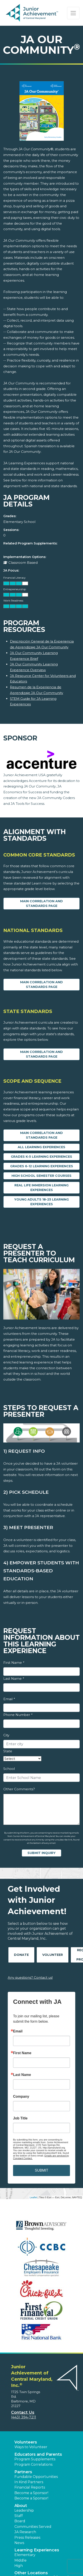 This screenshot has height=2576, width=83. Describe the element at coordinates (19, 1789) in the screenshot. I see `Other Comments?` at that location.